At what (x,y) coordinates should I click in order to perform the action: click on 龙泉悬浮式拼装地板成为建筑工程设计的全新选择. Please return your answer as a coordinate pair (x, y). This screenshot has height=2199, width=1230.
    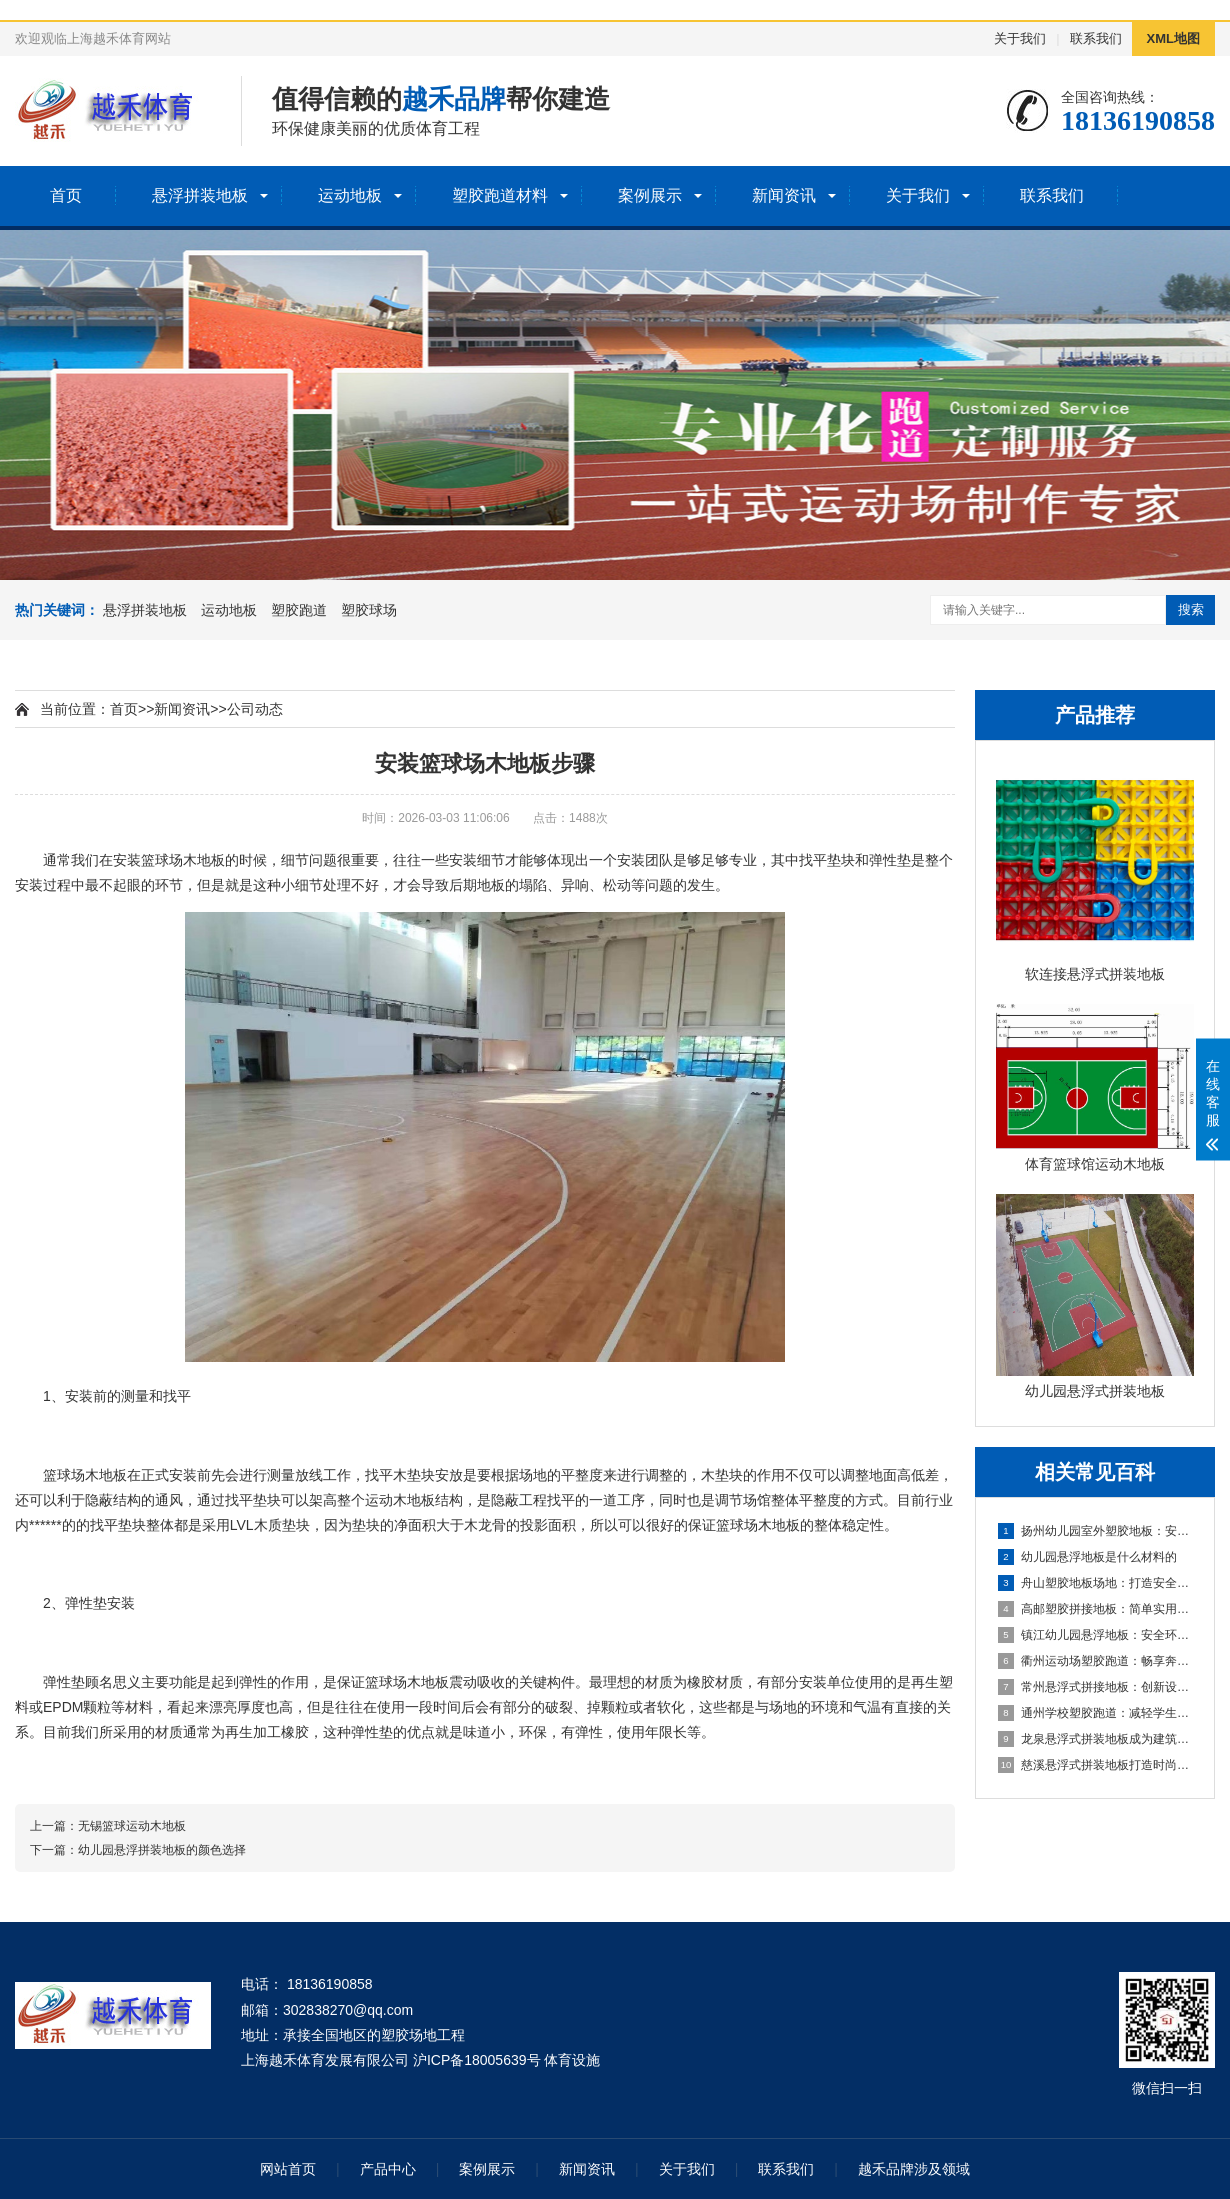
    Looking at the image, I should click on (1096, 1739).